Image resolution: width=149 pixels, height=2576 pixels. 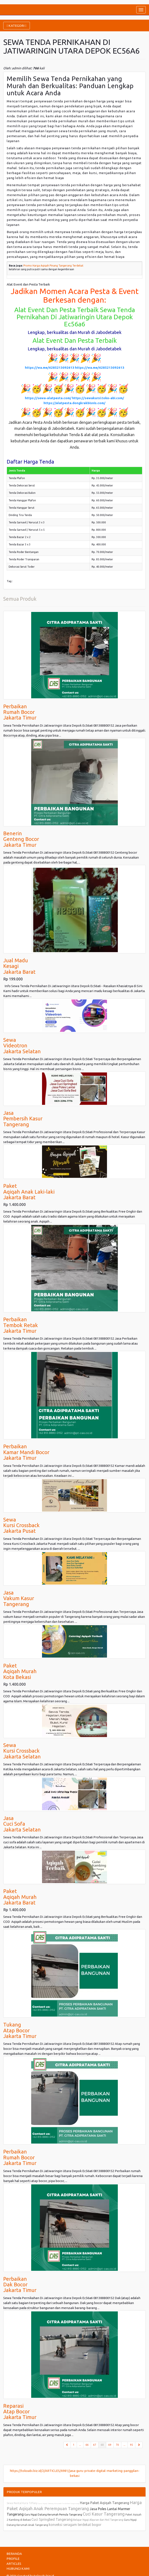 What do you see at coordinates (20, 1671) in the screenshot?
I see `PaketAqiqah MurahKota Bekasi` at bounding box center [20, 1671].